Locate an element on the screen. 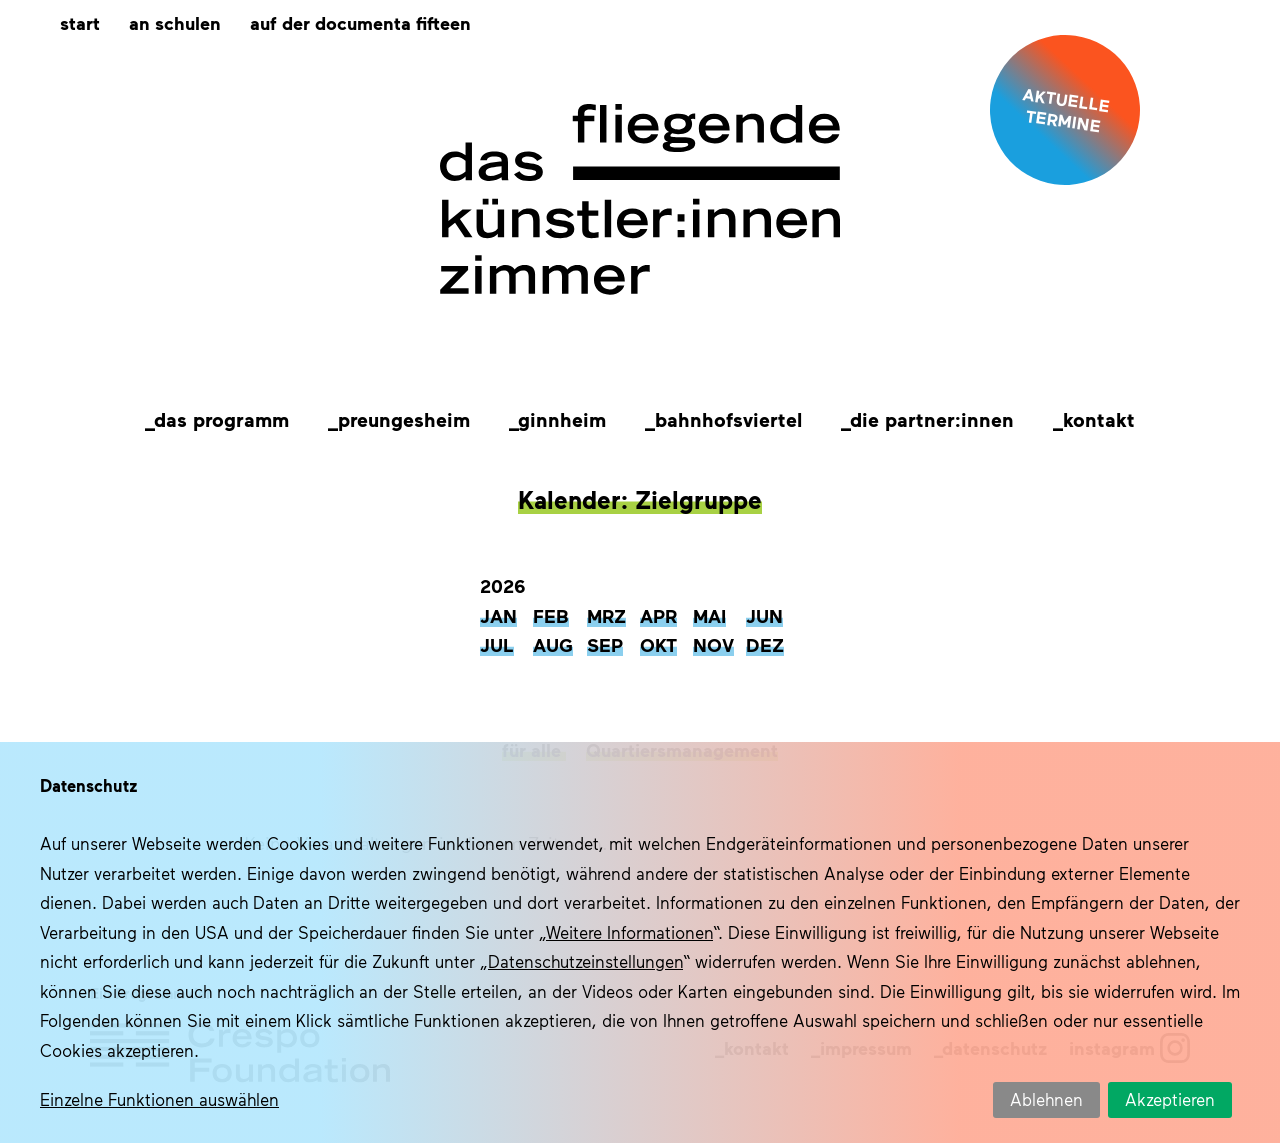 This screenshot has height=1143, width=1280. Preungesheim is located at coordinates (404, 419).